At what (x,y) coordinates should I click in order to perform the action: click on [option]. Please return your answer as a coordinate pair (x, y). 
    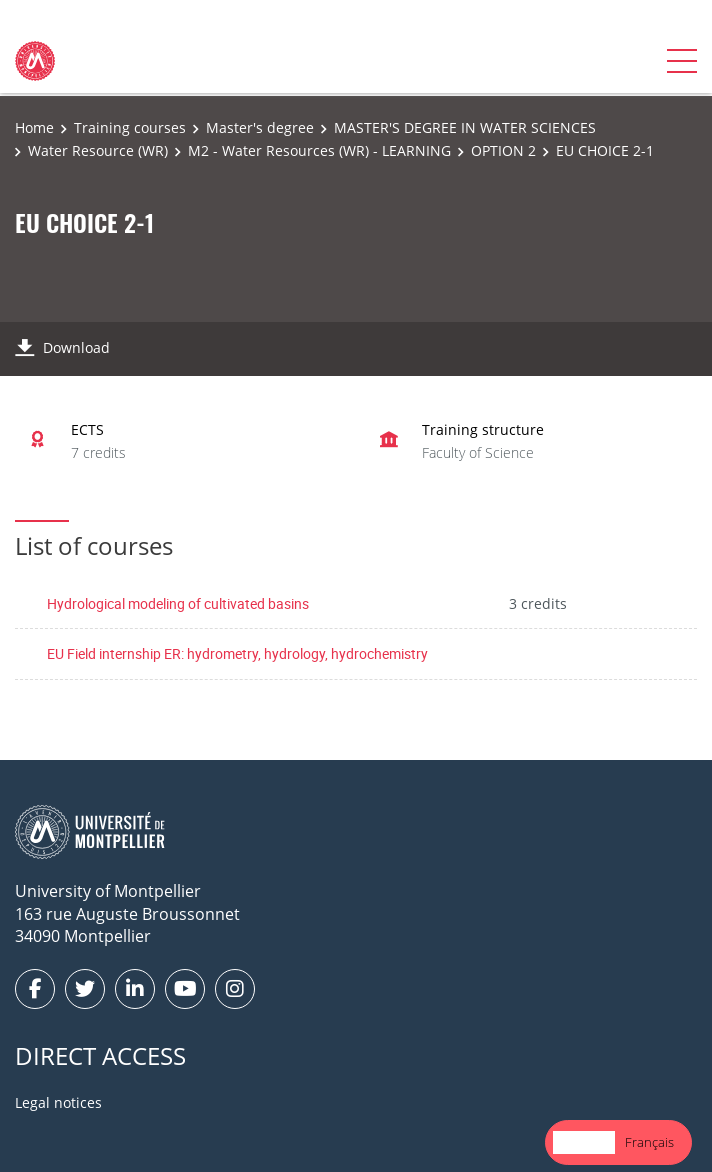
    Looking at the image, I should click on (649, 1142).